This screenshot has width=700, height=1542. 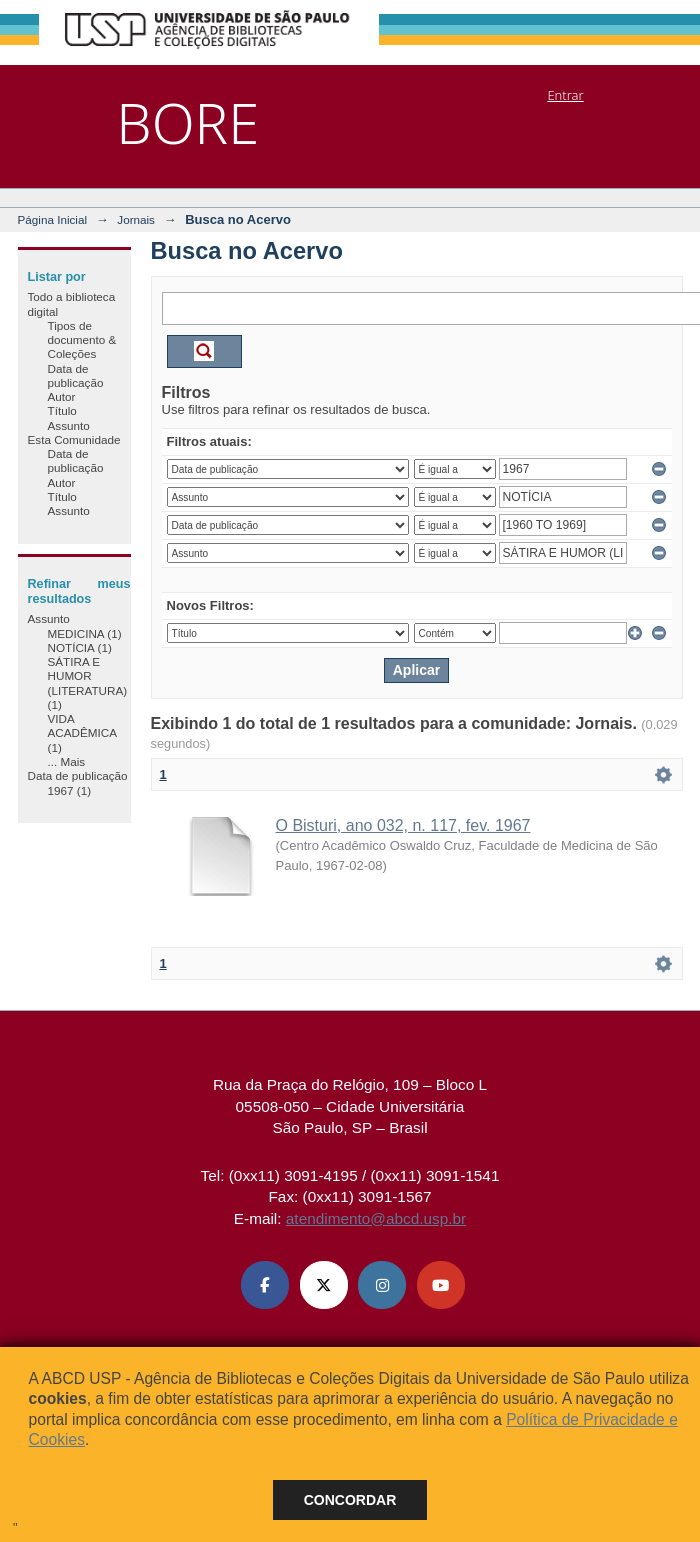 What do you see at coordinates (62, 410) in the screenshot?
I see `Título` at bounding box center [62, 410].